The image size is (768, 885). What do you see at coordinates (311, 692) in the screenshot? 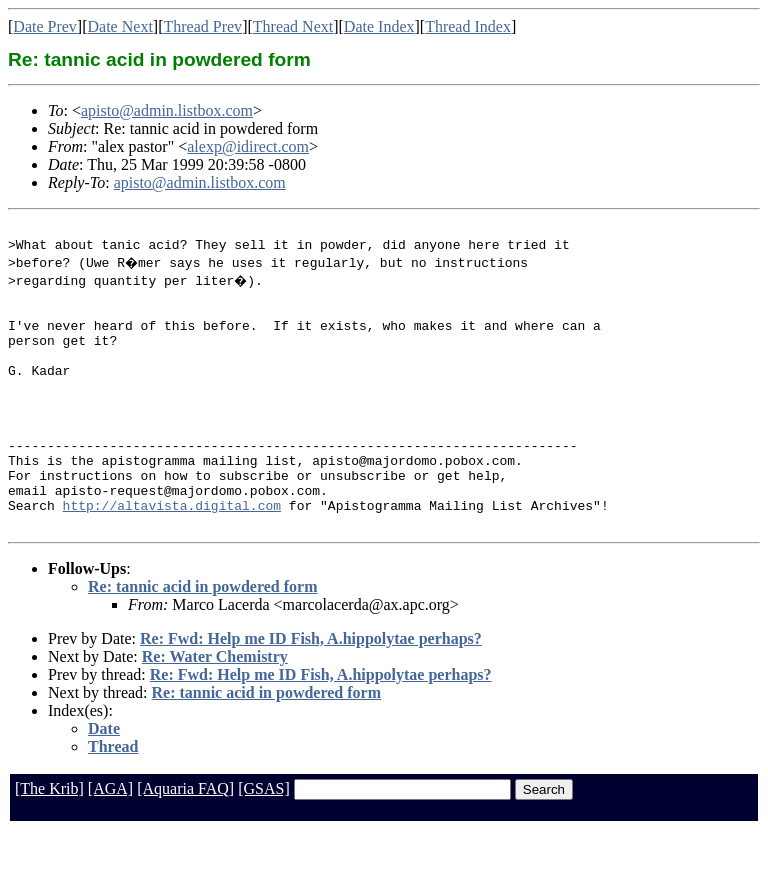
I see `Re: Fwd: Help me ID Fish, A.hippolytae perhaps?` at bounding box center [311, 692].